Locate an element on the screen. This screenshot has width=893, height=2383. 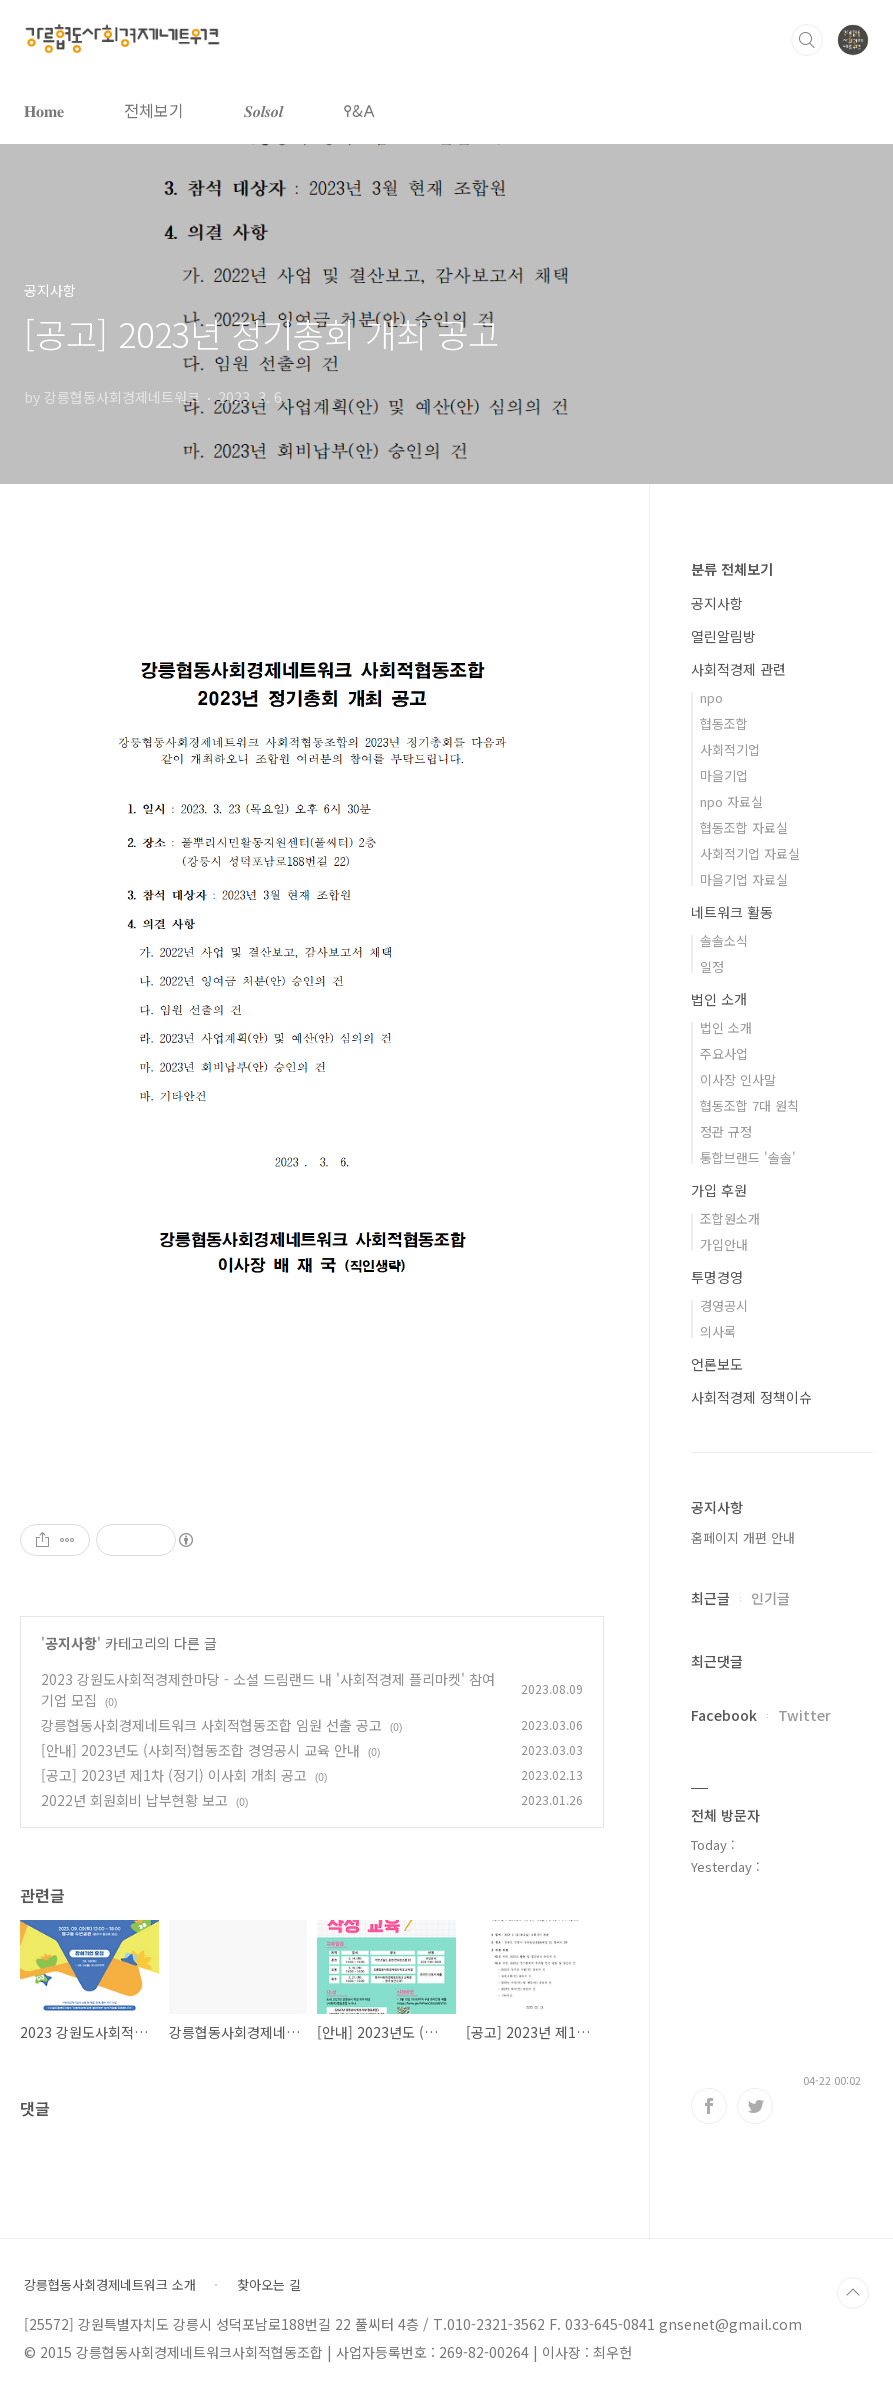
사회적경제 정책이슈 is located at coordinates (751, 1397).